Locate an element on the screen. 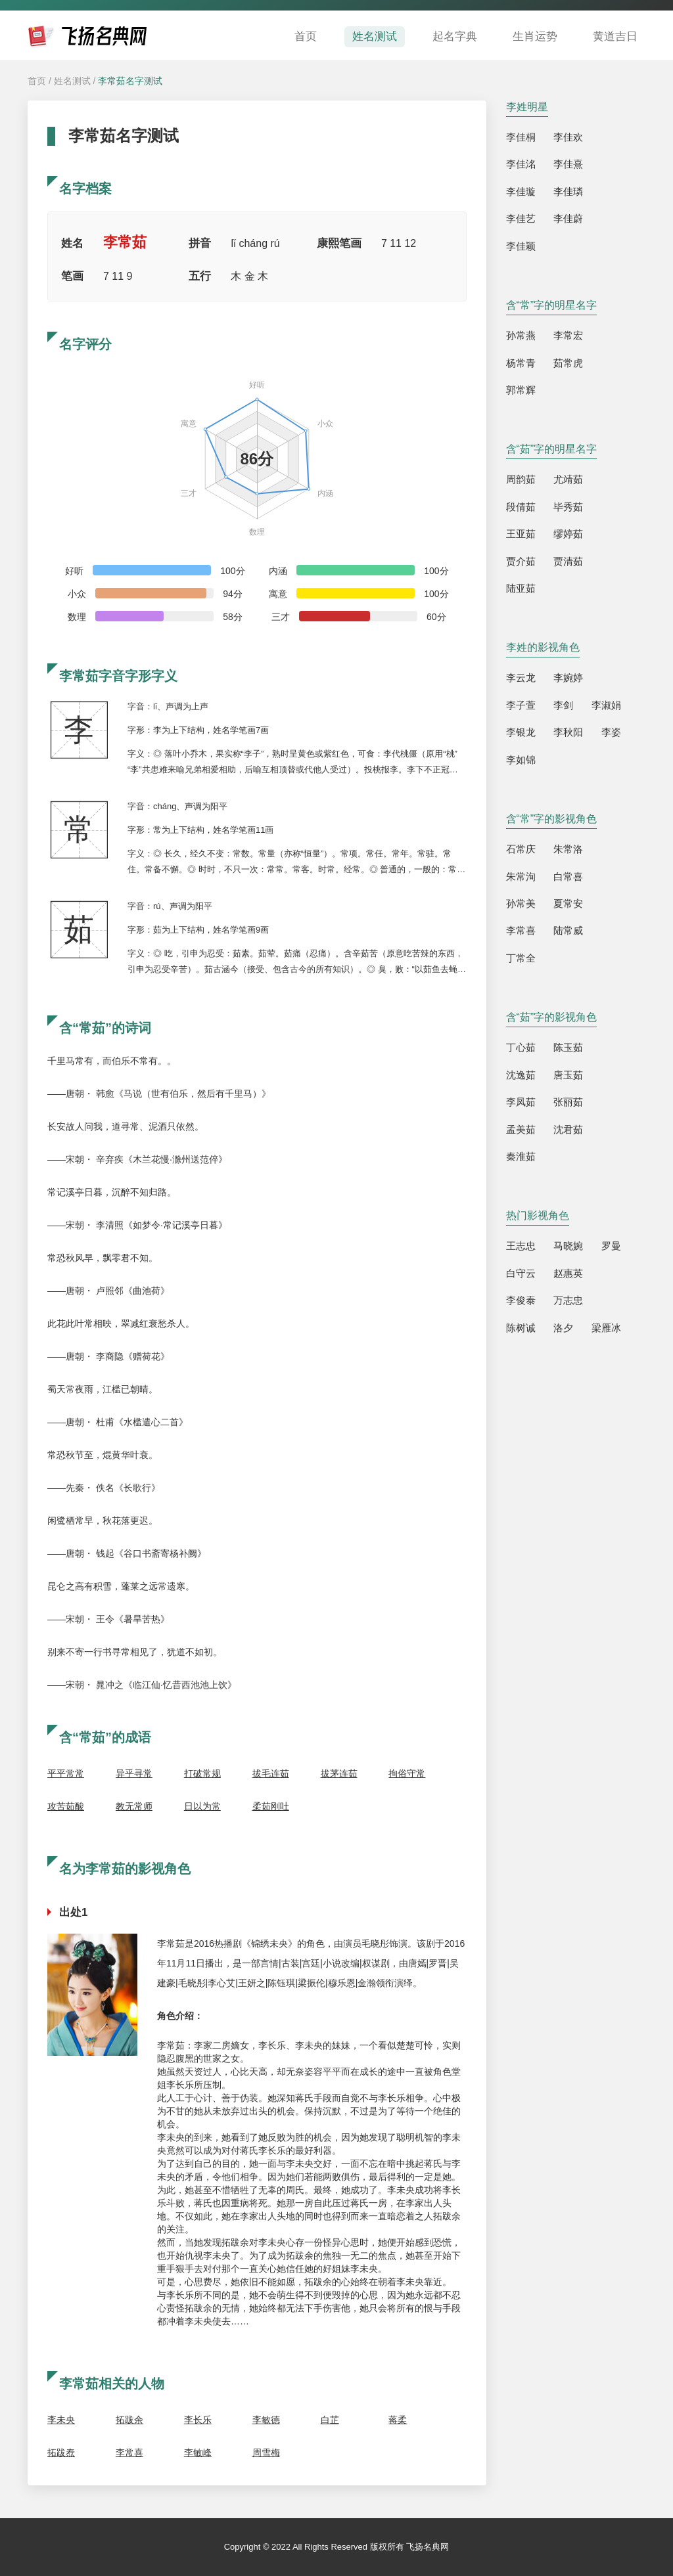 Image resolution: width=673 pixels, height=2576 pixels. 孙常燕 is located at coordinates (521, 335).